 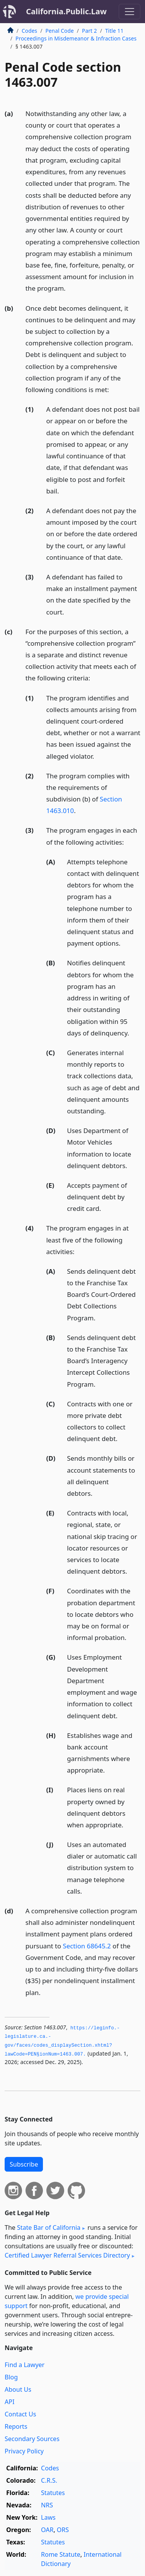 What do you see at coordinates (66, 11) in the screenshot?
I see `California.Public.Law` at bounding box center [66, 11].